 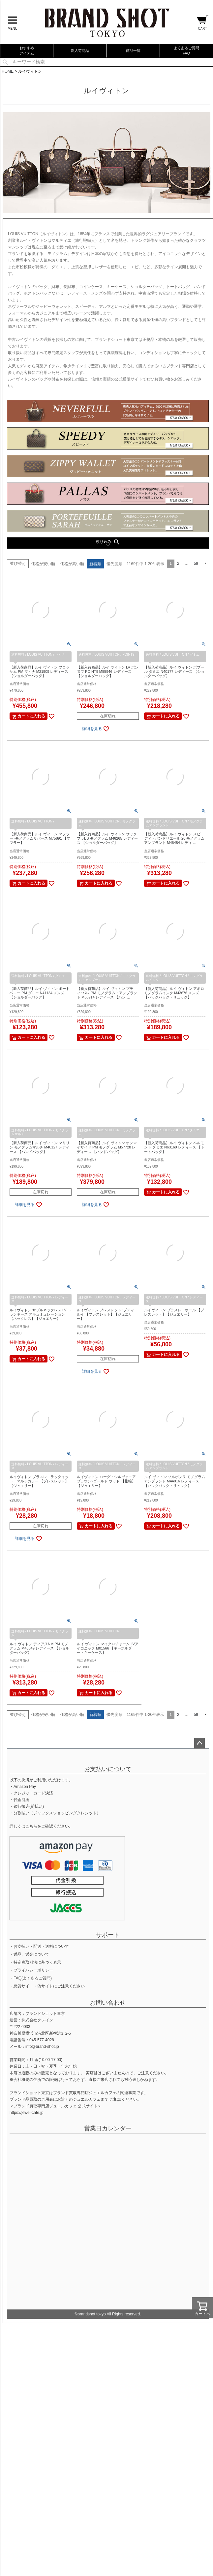 What do you see at coordinates (186, 50) in the screenshot?
I see `よくあるご質問FAQ` at bounding box center [186, 50].